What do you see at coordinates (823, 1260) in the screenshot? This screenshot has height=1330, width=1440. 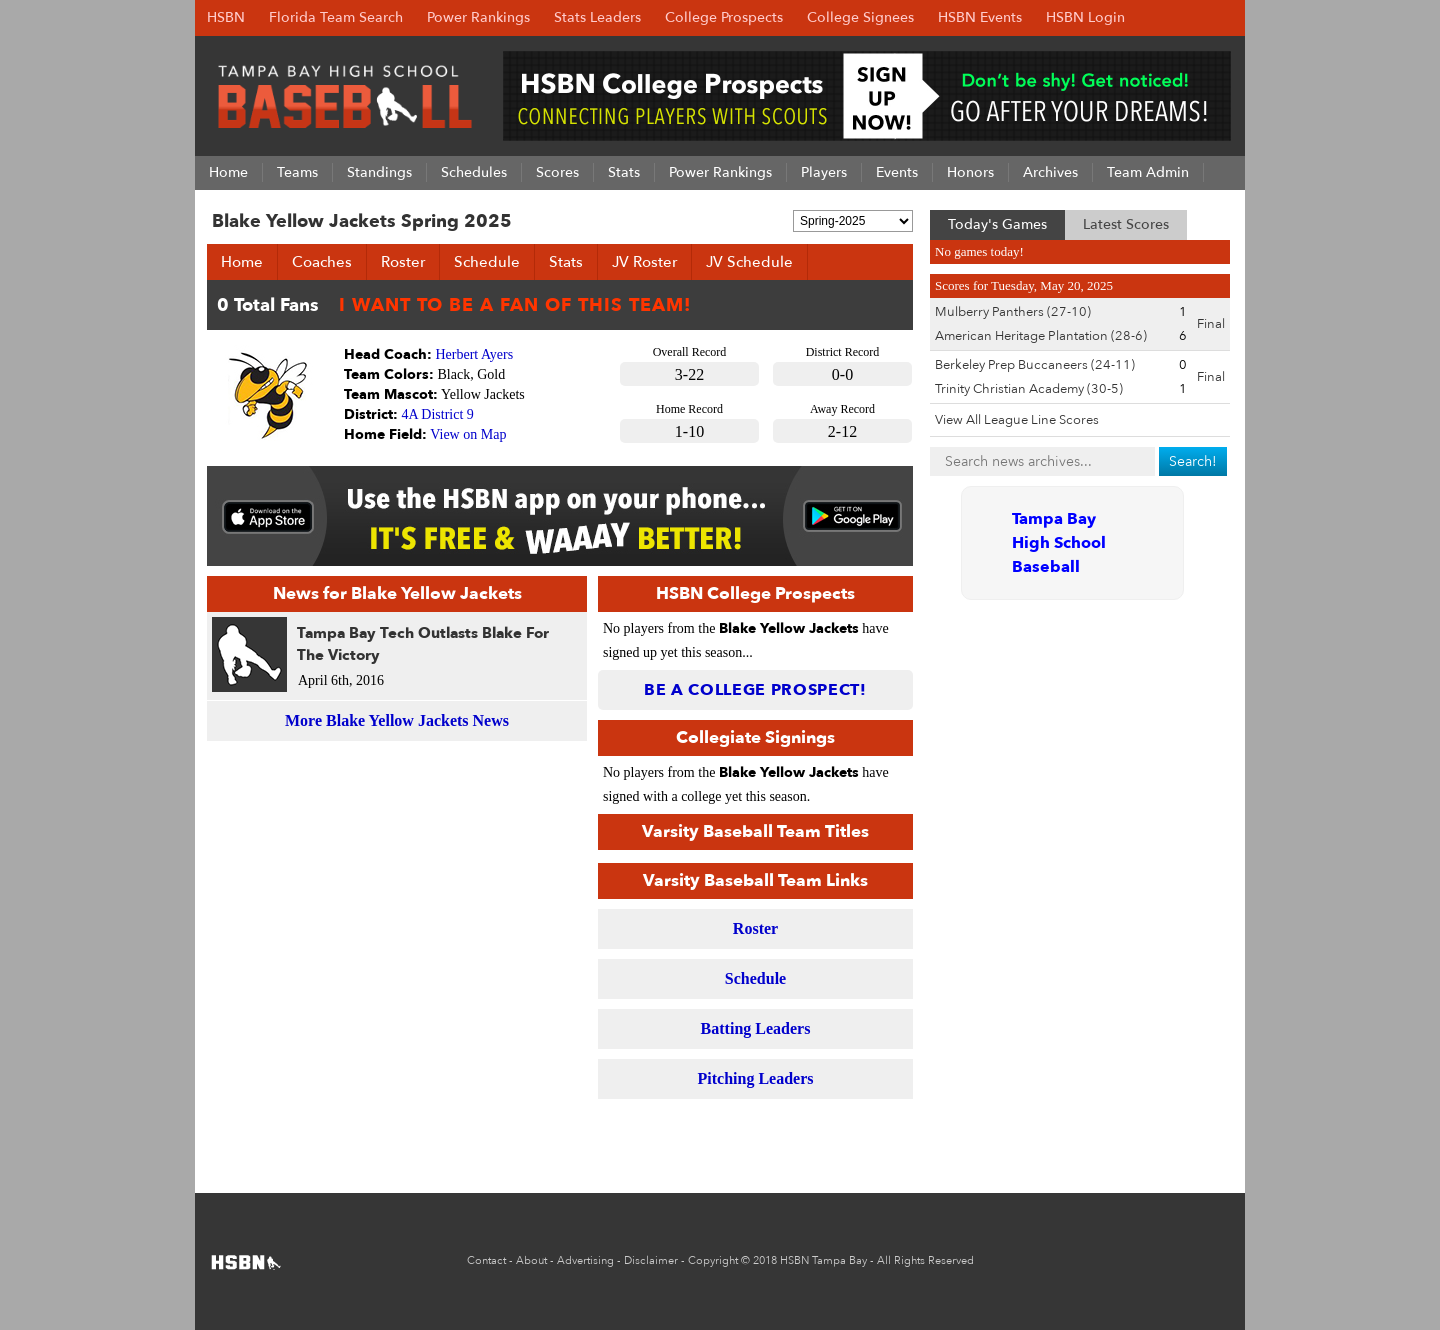 I see `HSBN Tampa Bay` at bounding box center [823, 1260].